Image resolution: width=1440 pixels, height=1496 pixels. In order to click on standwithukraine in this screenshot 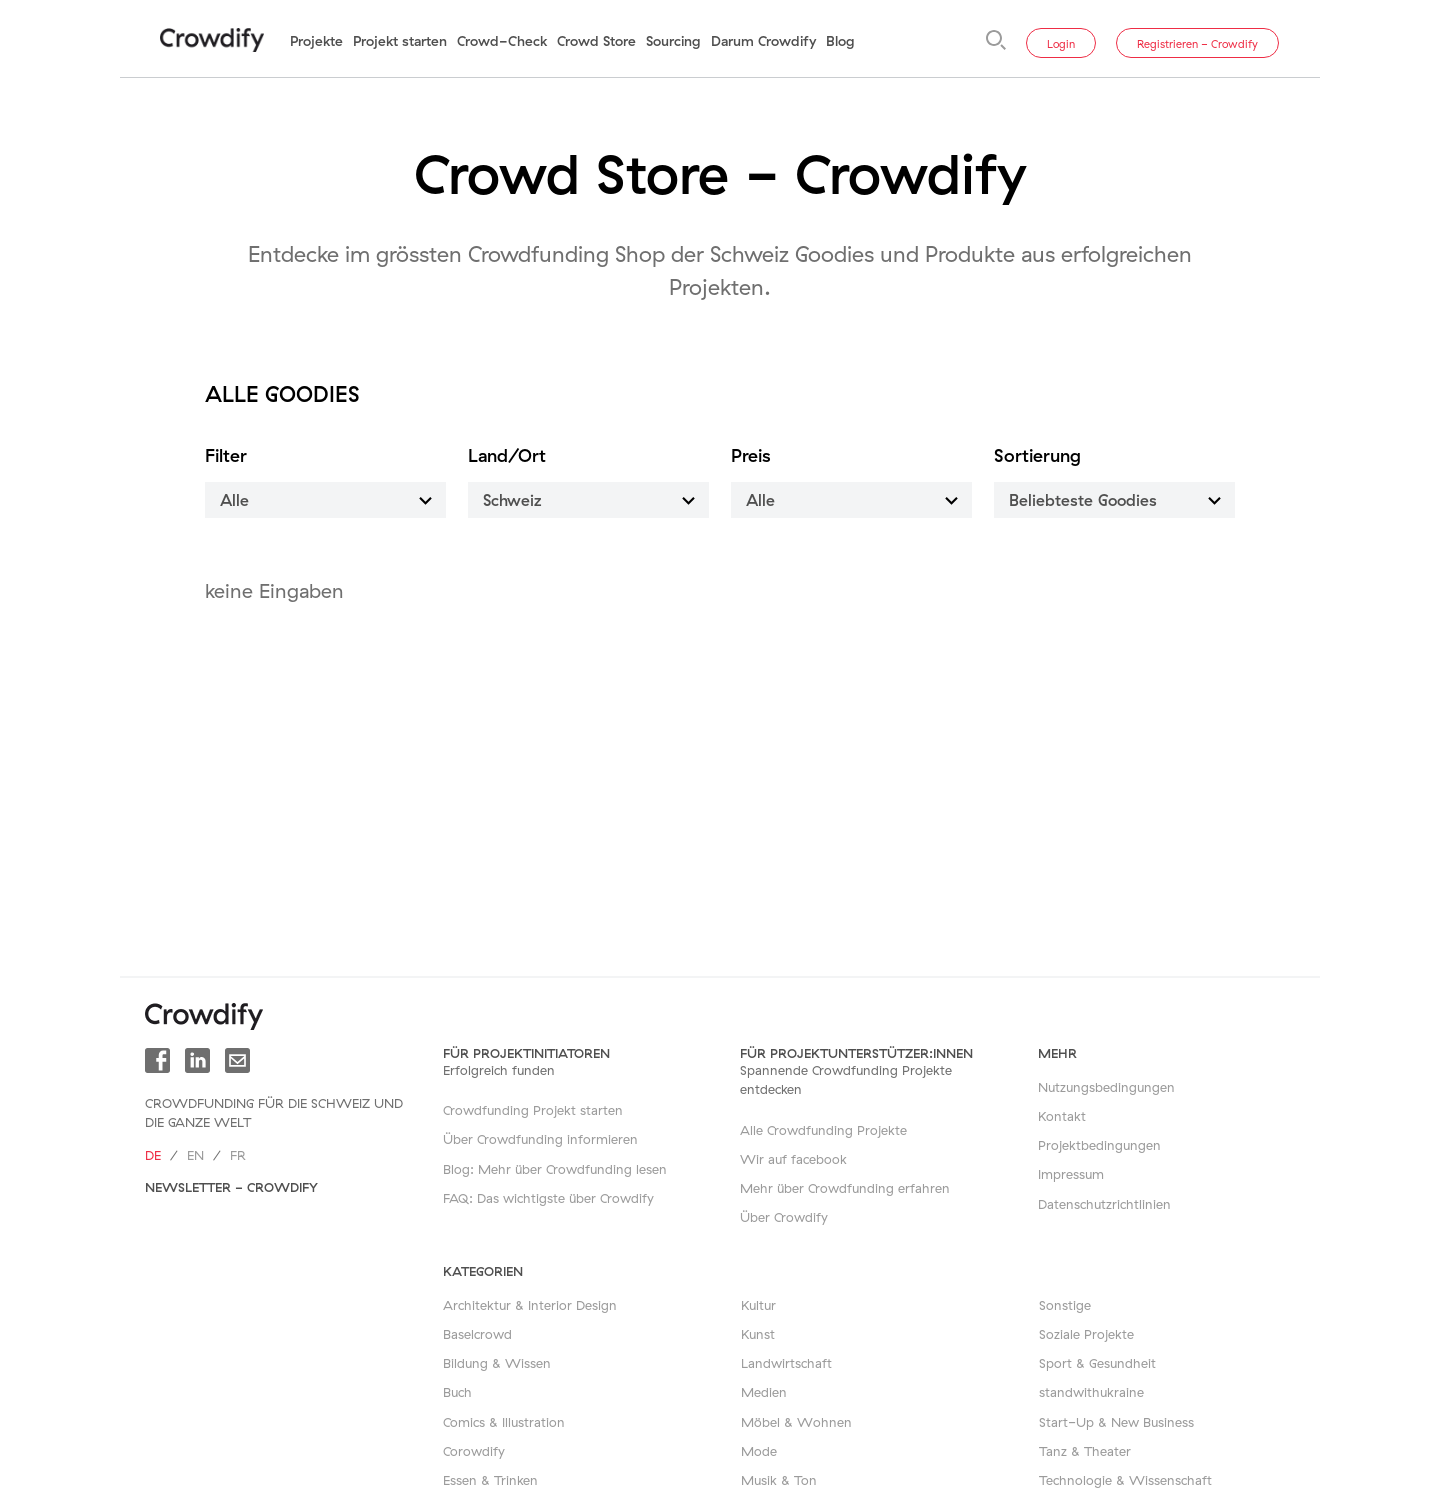, I will do `click(1091, 1392)`.